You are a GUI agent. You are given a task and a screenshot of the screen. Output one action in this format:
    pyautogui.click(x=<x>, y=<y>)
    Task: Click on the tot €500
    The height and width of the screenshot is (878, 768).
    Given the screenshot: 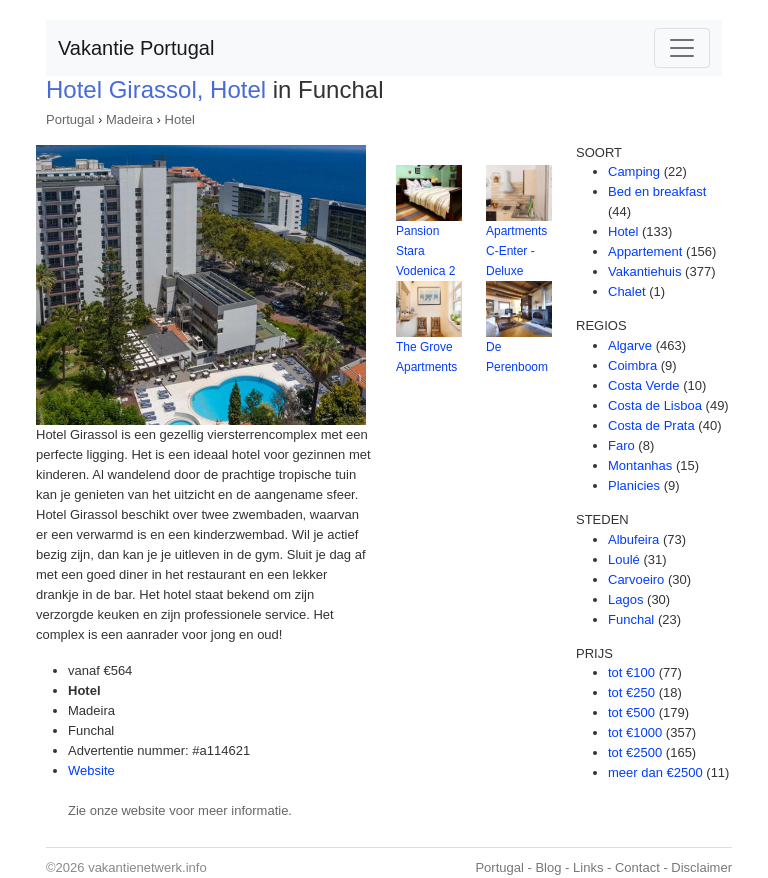 What is the action you would take?
    pyautogui.click(x=631, y=712)
    